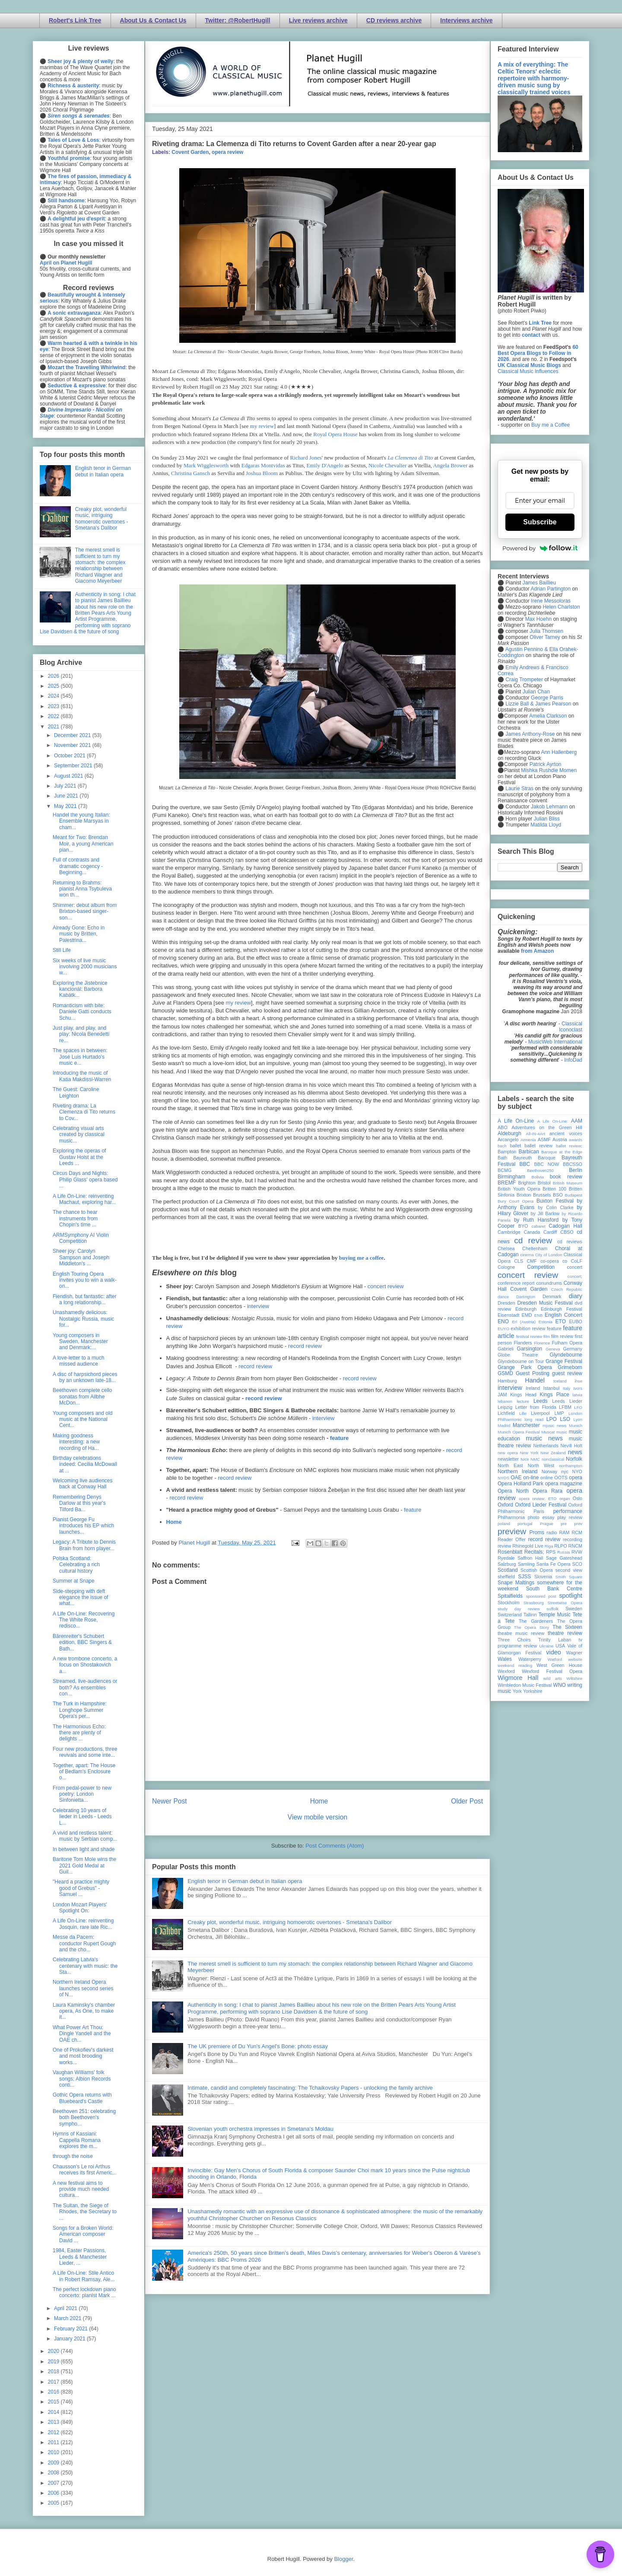 This screenshot has width=622, height=2576. What do you see at coordinates (466, 20) in the screenshot?
I see `Interviews archive` at bounding box center [466, 20].